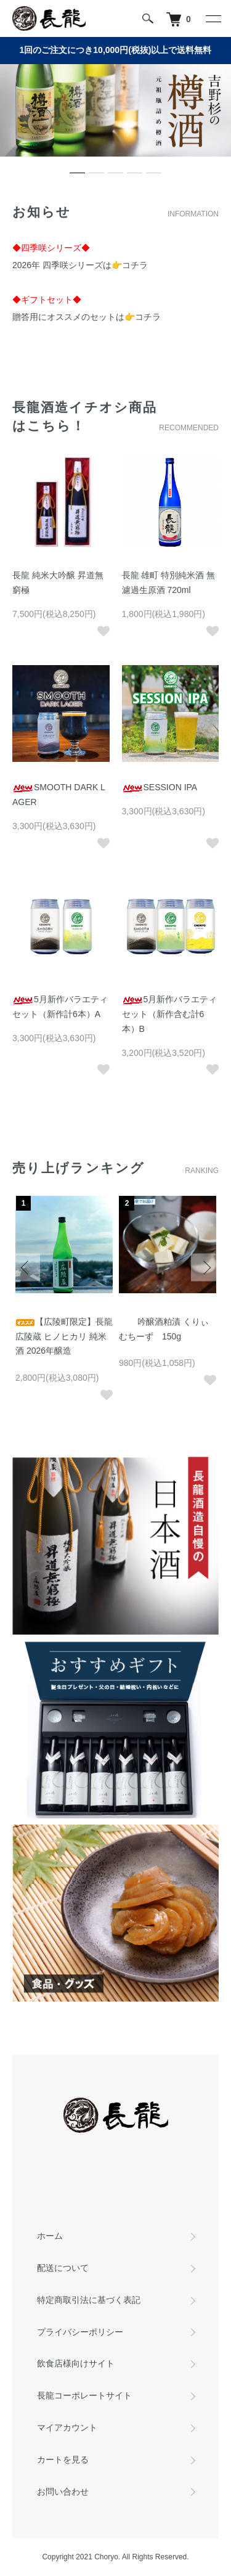 This screenshot has width=231, height=2576. Describe the element at coordinates (63, 2491) in the screenshot. I see `お問い合わせ` at that location.